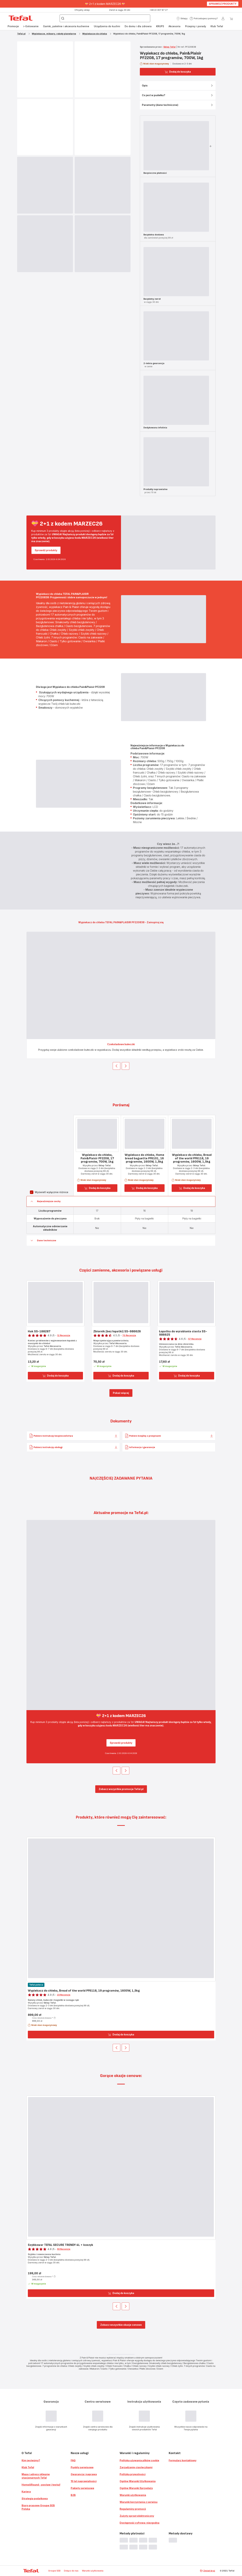 The width and height of the screenshot is (242, 2576). Describe the element at coordinates (136, 2467) in the screenshot. I see `Zarządzanie ciasteczkami` at that location.